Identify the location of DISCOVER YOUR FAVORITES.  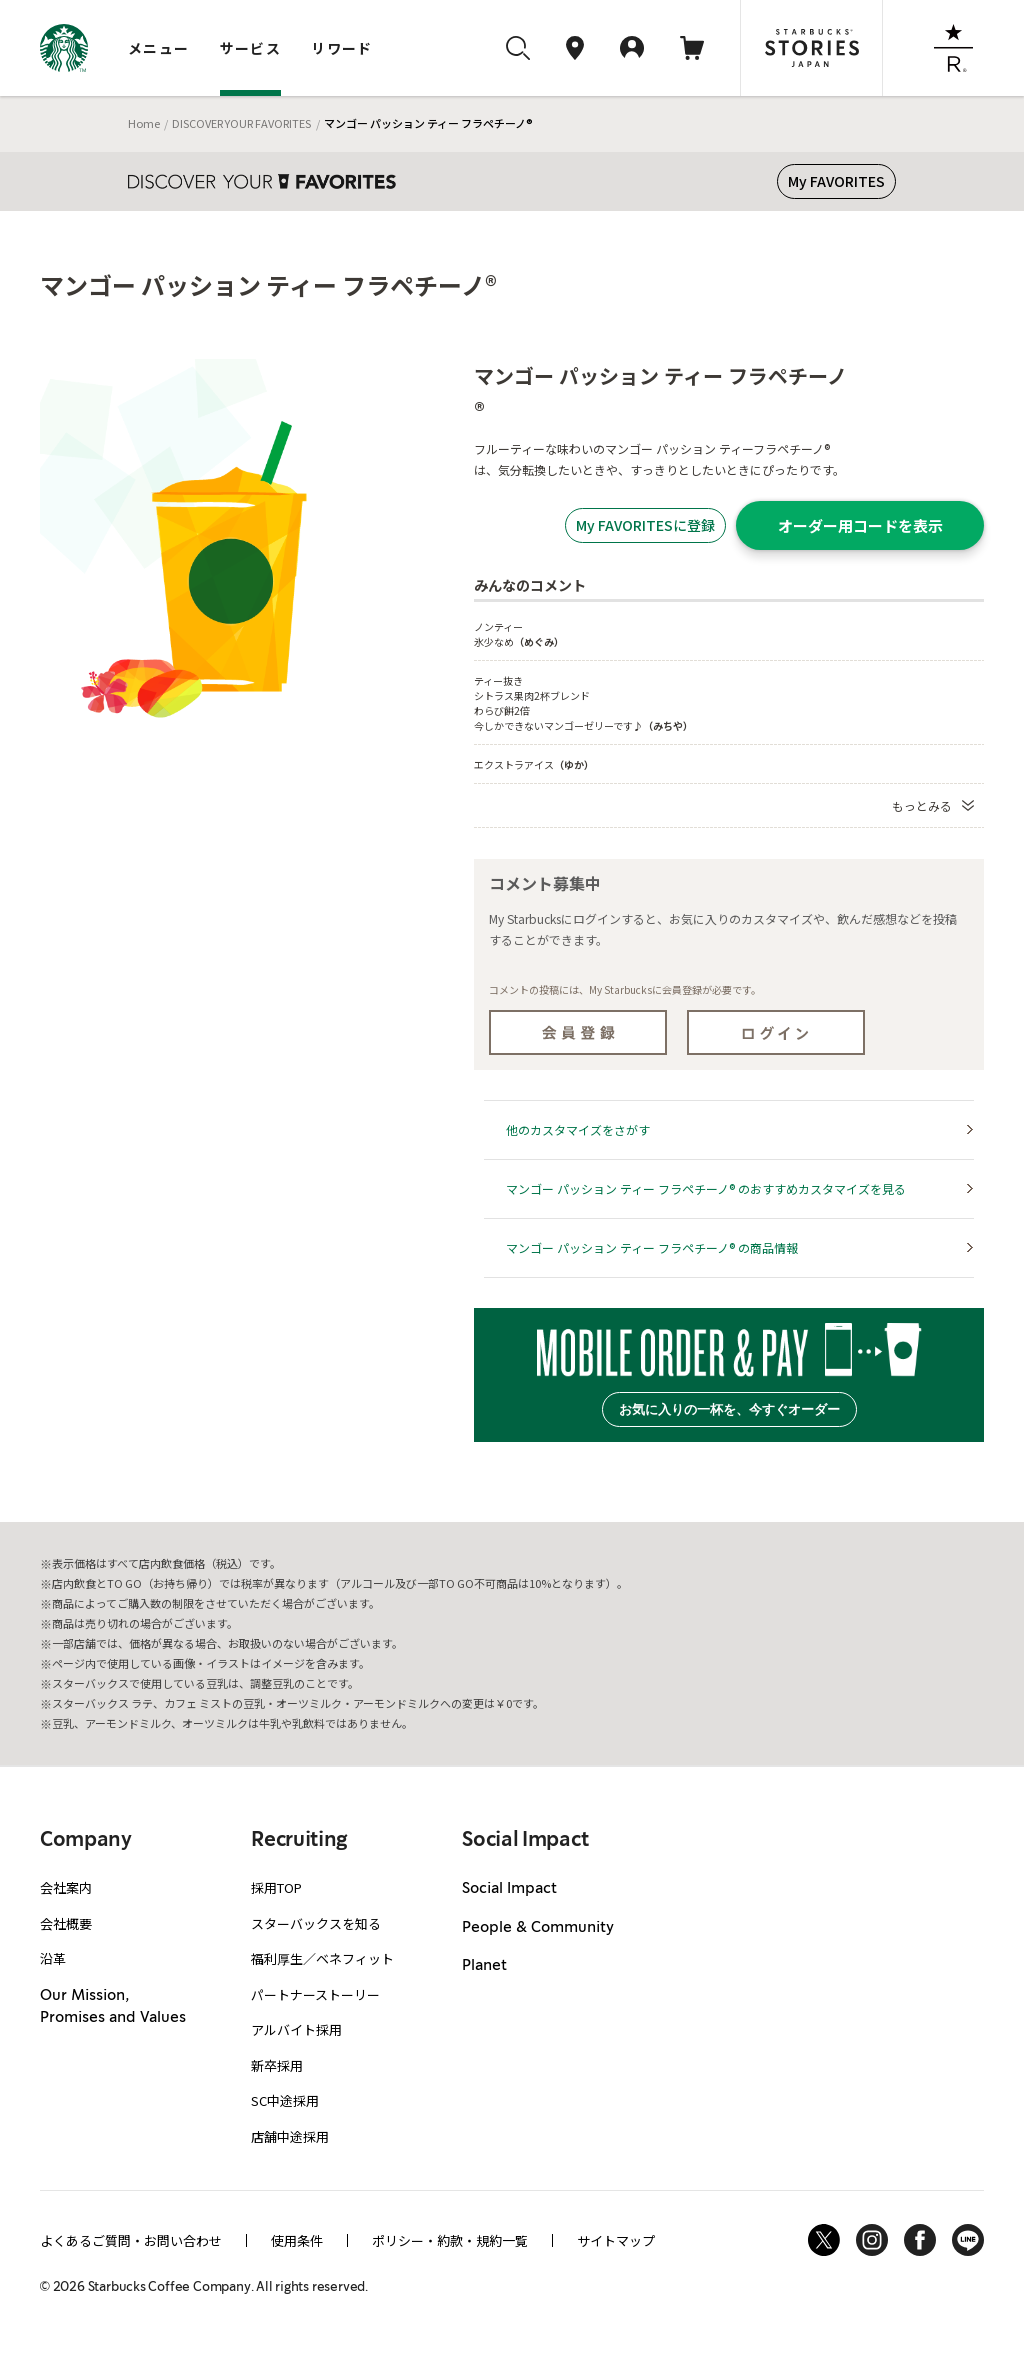
(241, 123).